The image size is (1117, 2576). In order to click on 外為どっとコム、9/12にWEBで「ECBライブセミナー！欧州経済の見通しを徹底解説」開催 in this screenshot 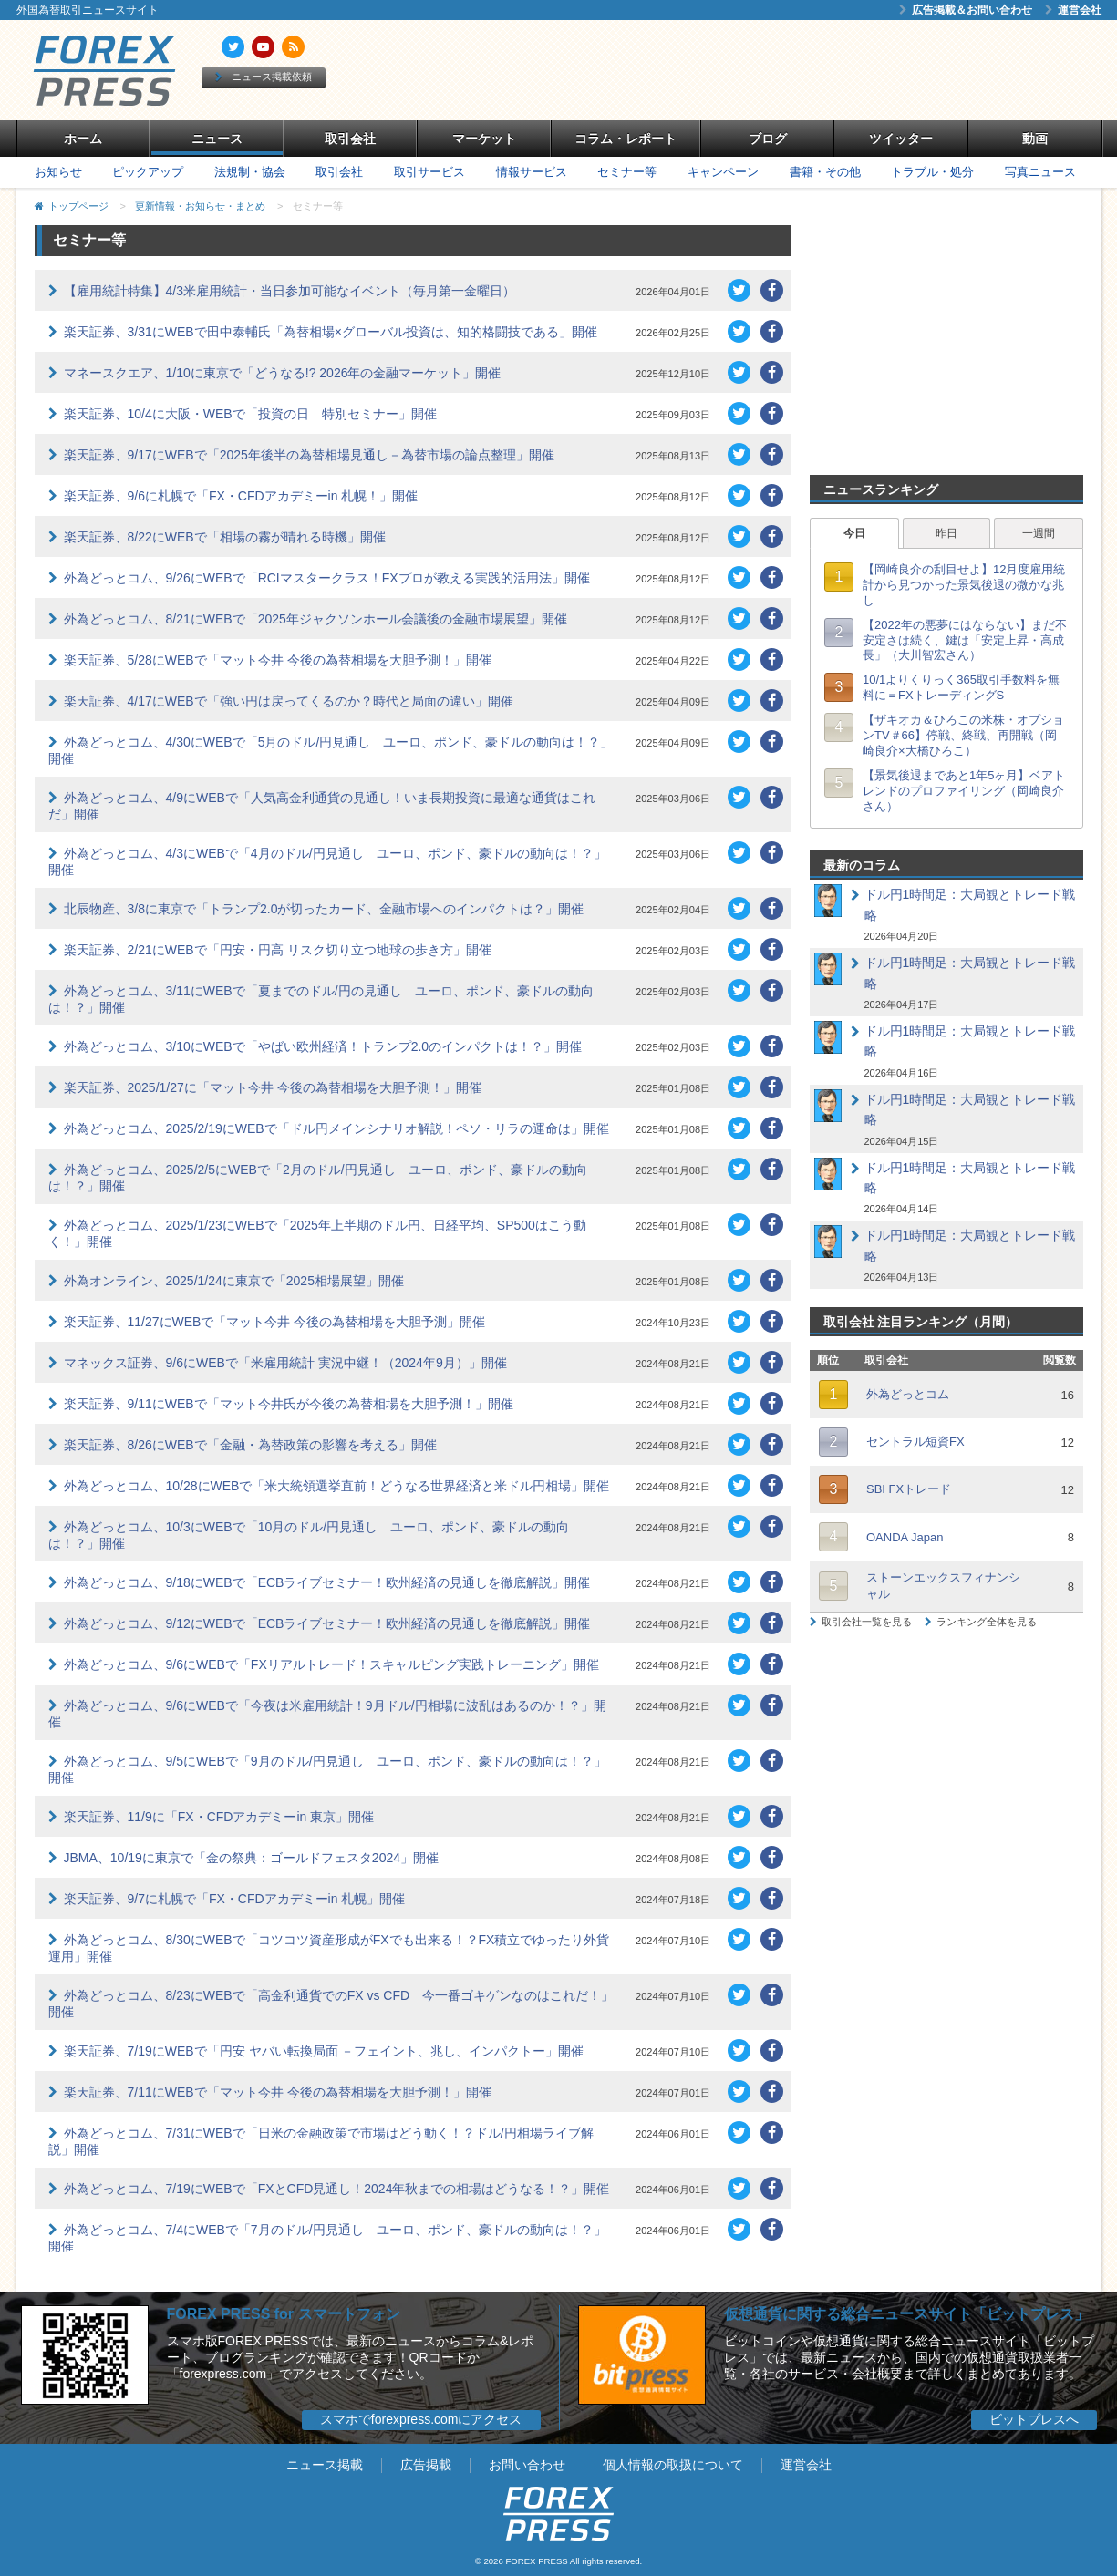, I will do `click(327, 1623)`.